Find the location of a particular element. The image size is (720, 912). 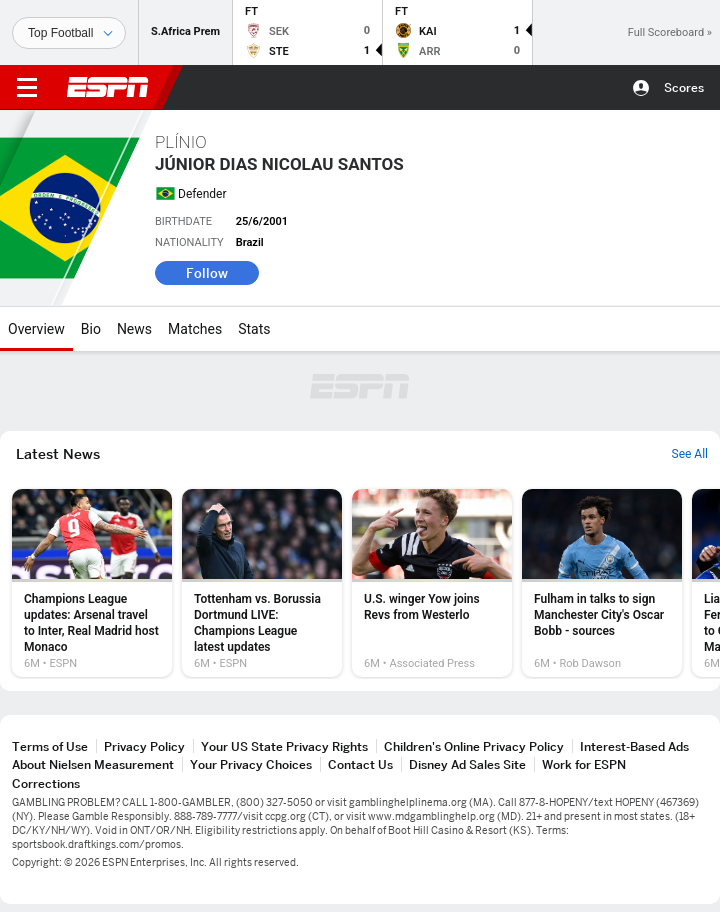

[Champions League updates: Arsenal travel to Inter, Real Madrid host Monaco] is located at coordinates (92, 583).